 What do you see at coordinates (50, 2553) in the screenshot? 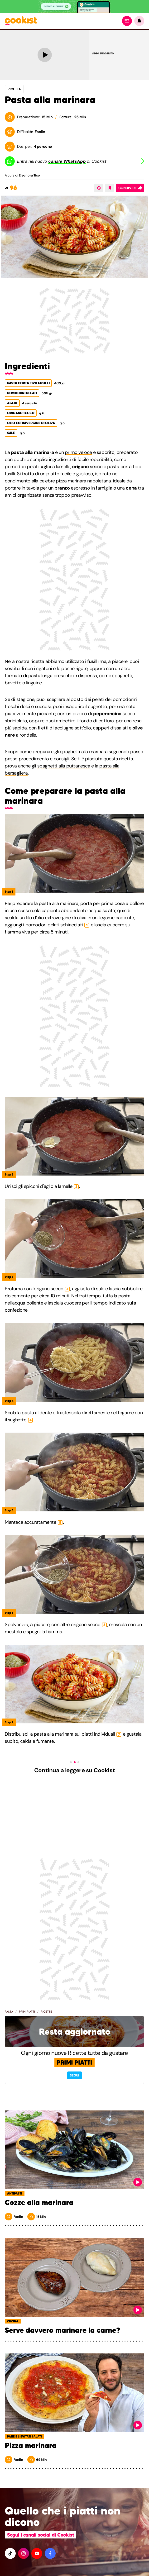
I see `[facebook]` at bounding box center [50, 2553].